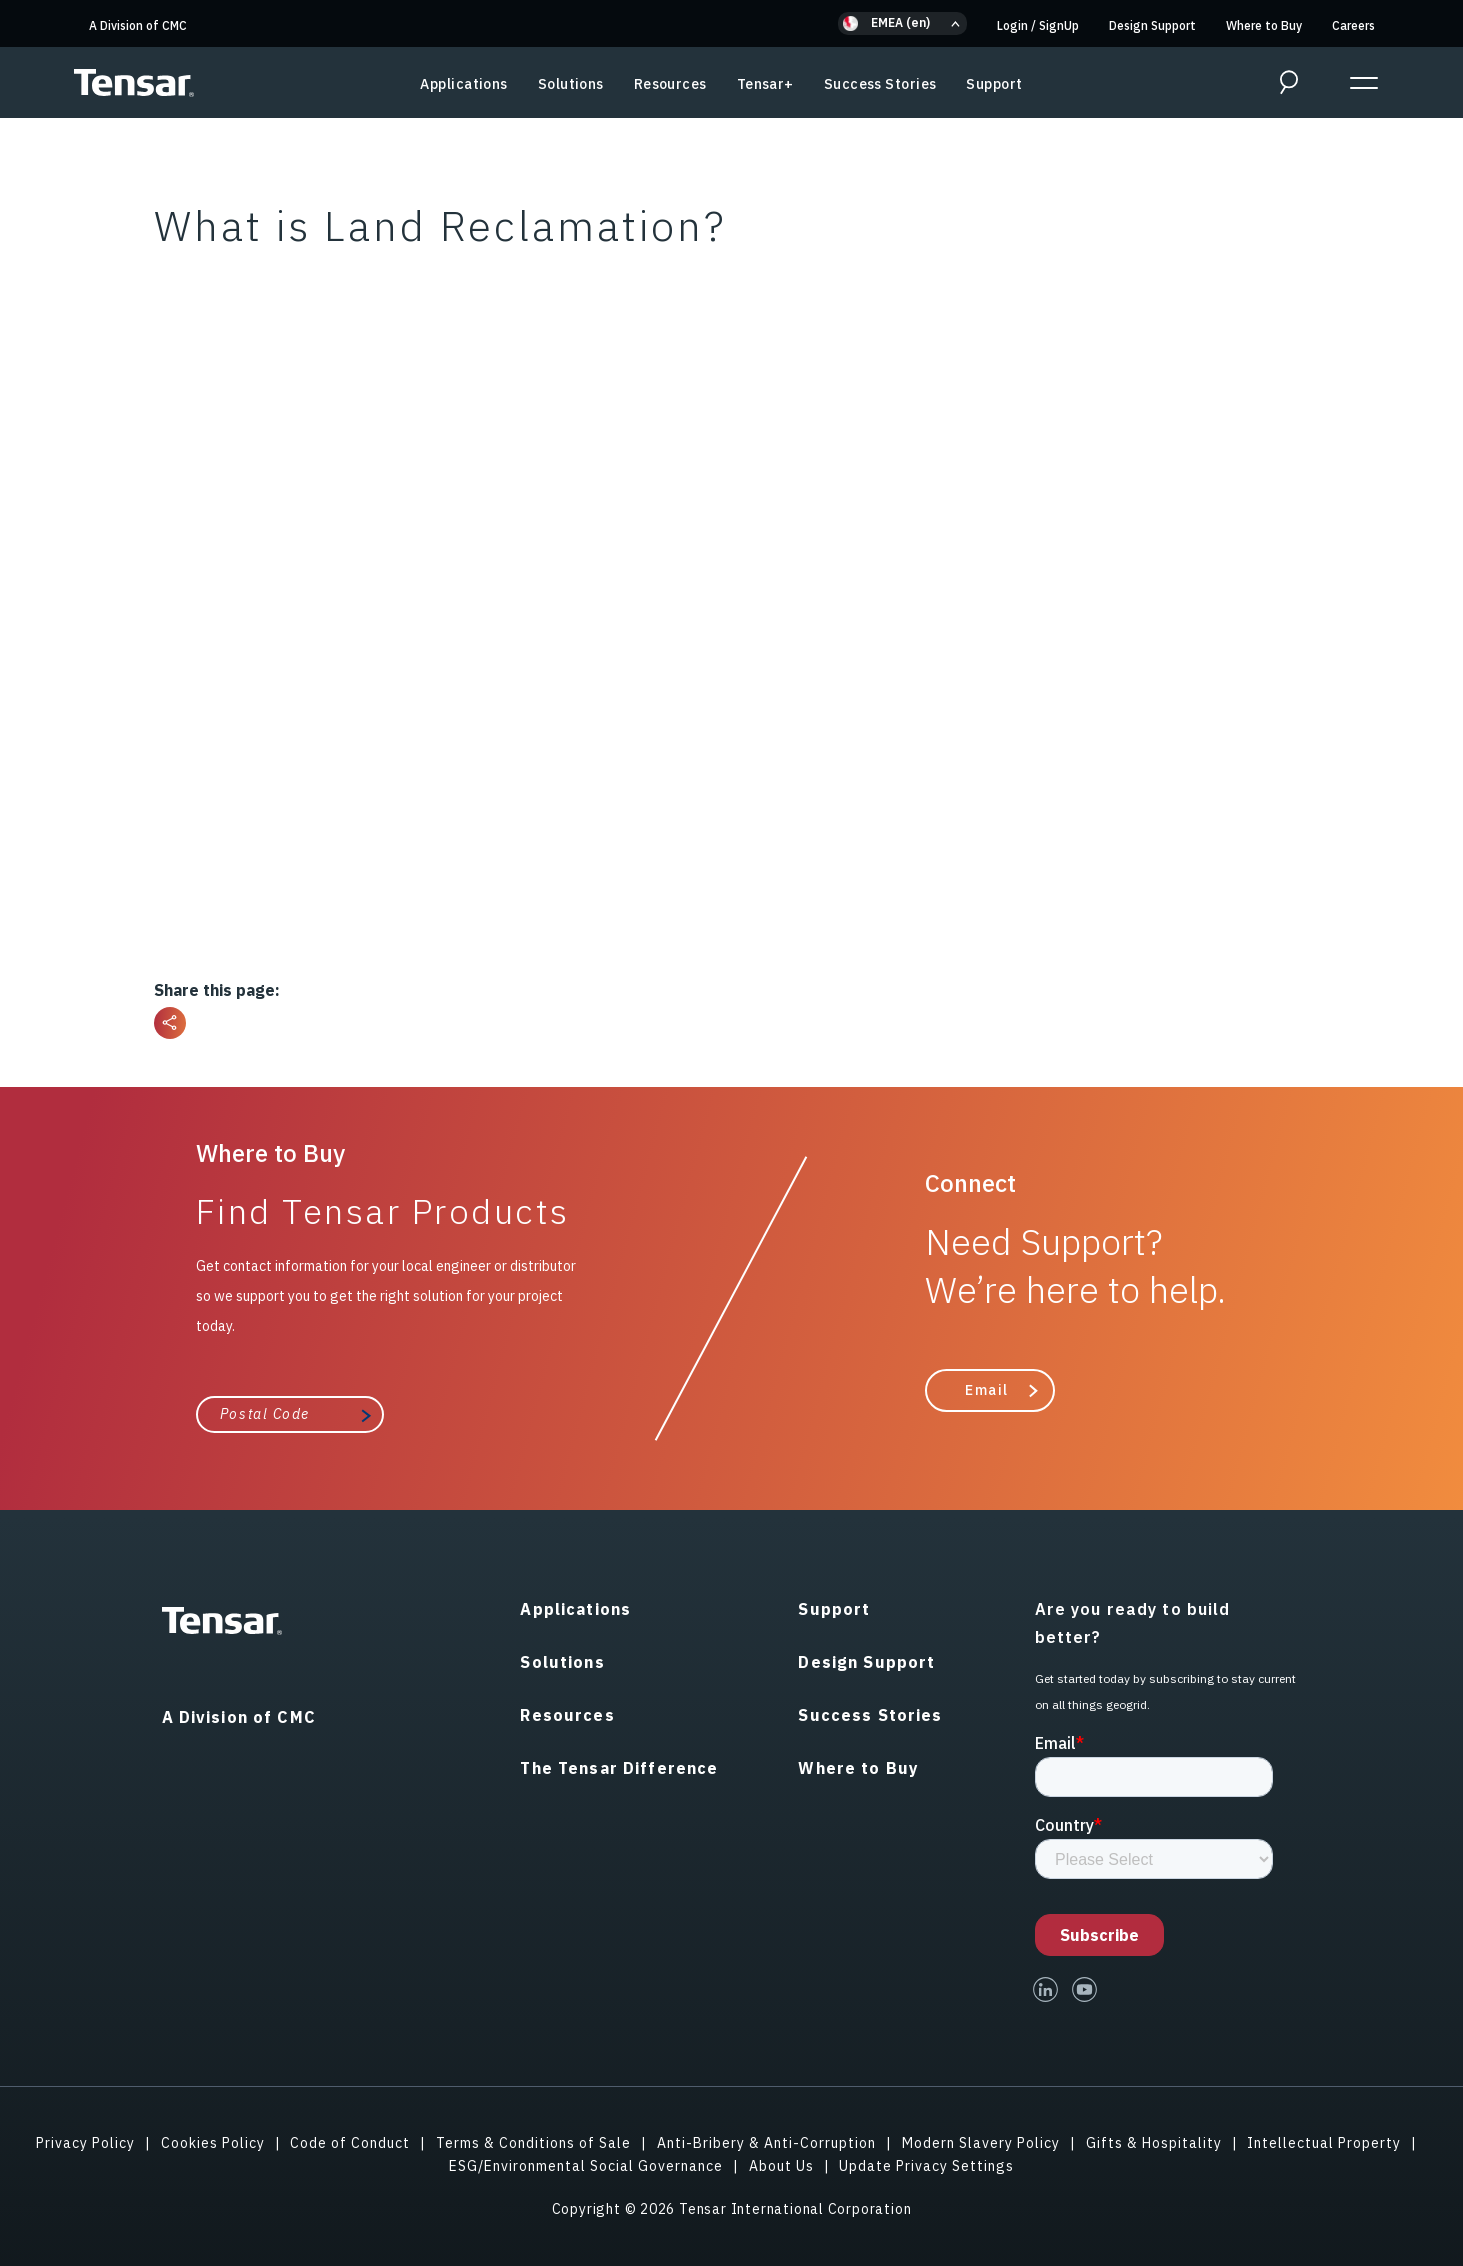  What do you see at coordinates (994, 84) in the screenshot?
I see `Support` at bounding box center [994, 84].